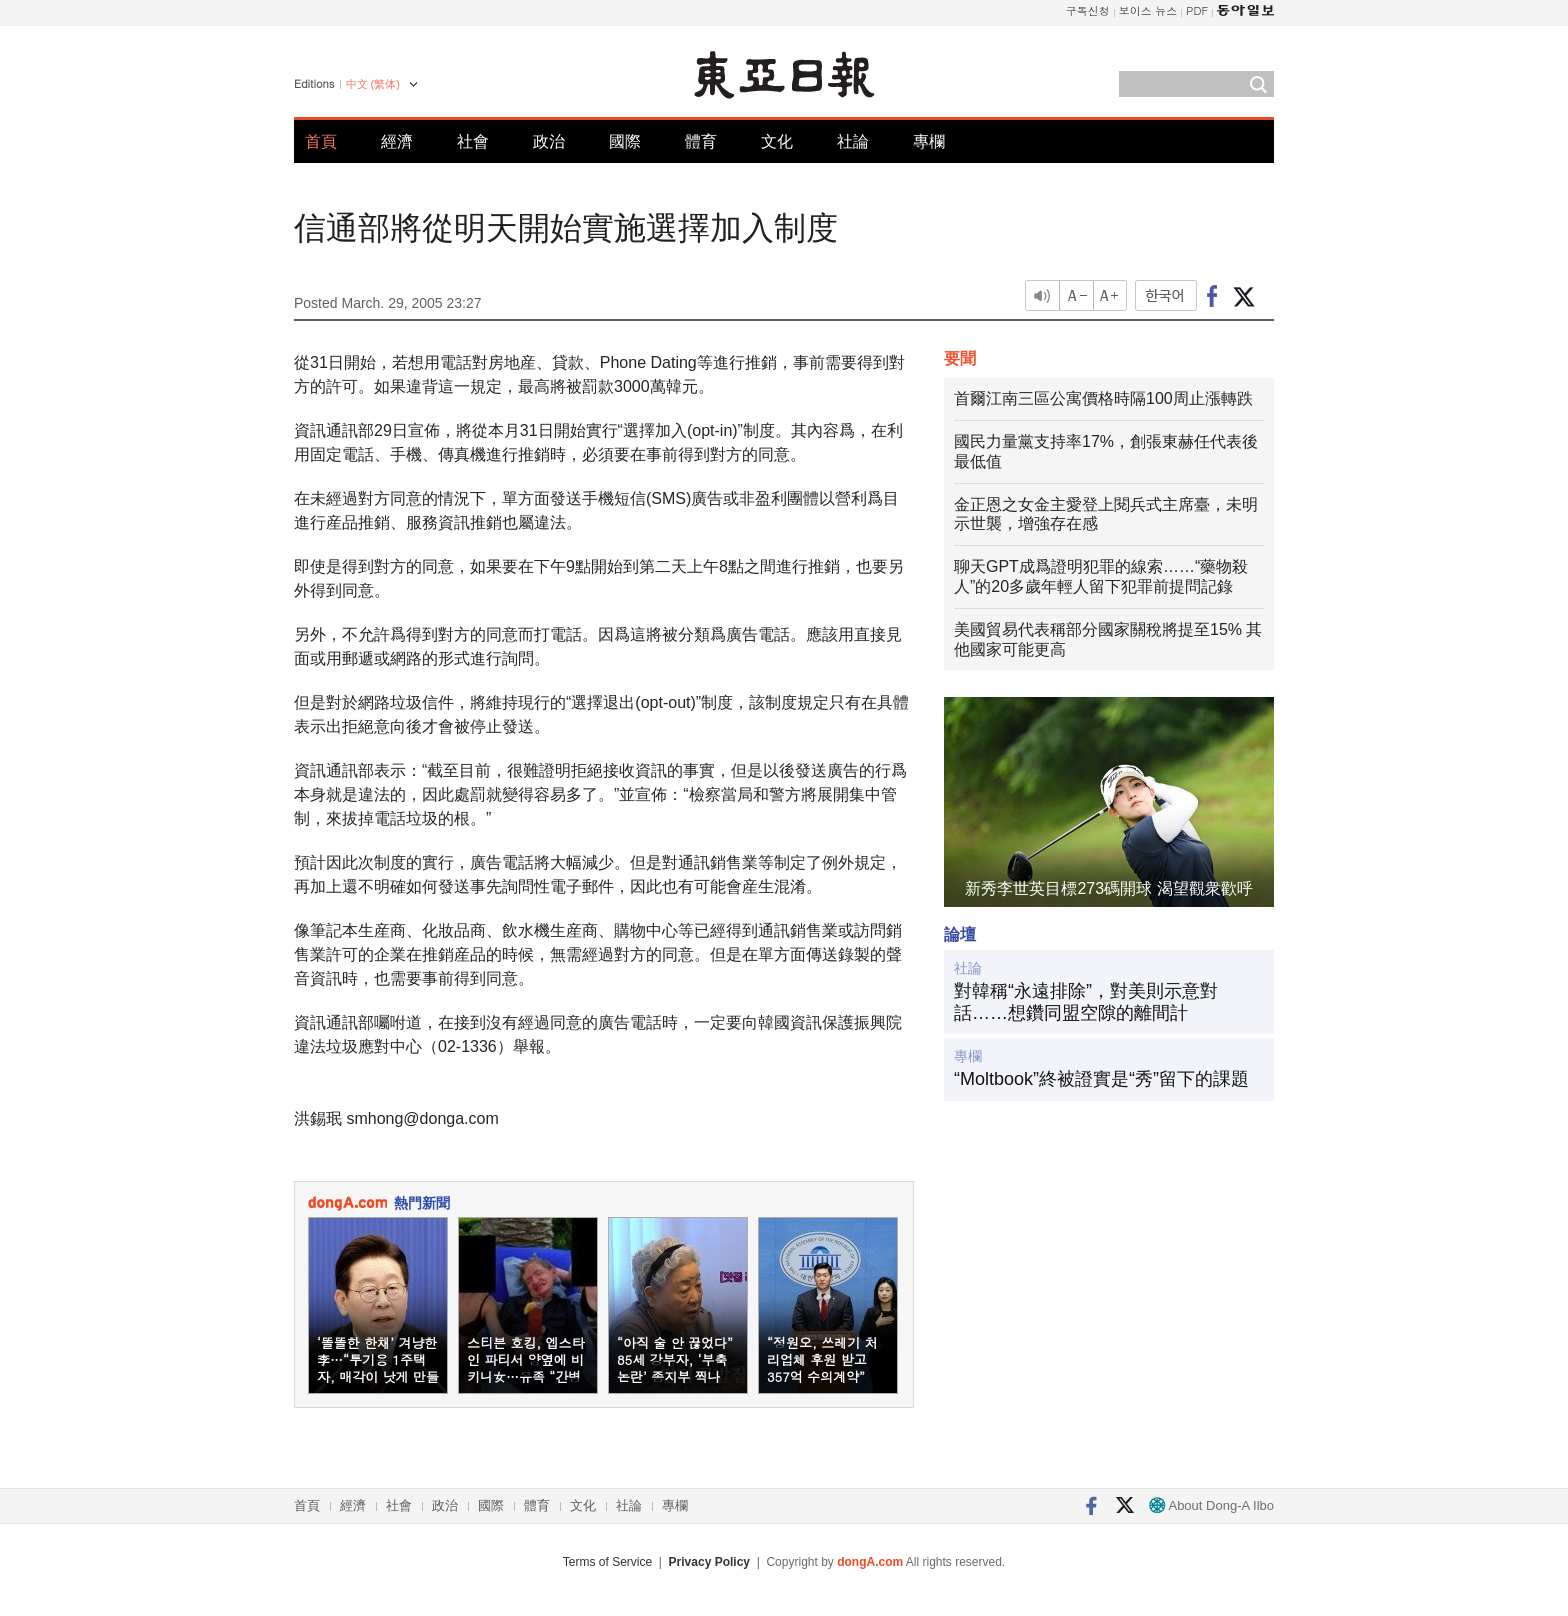 The image size is (1568, 1616). I want to click on 中文 (繁体), so click(373, 84).